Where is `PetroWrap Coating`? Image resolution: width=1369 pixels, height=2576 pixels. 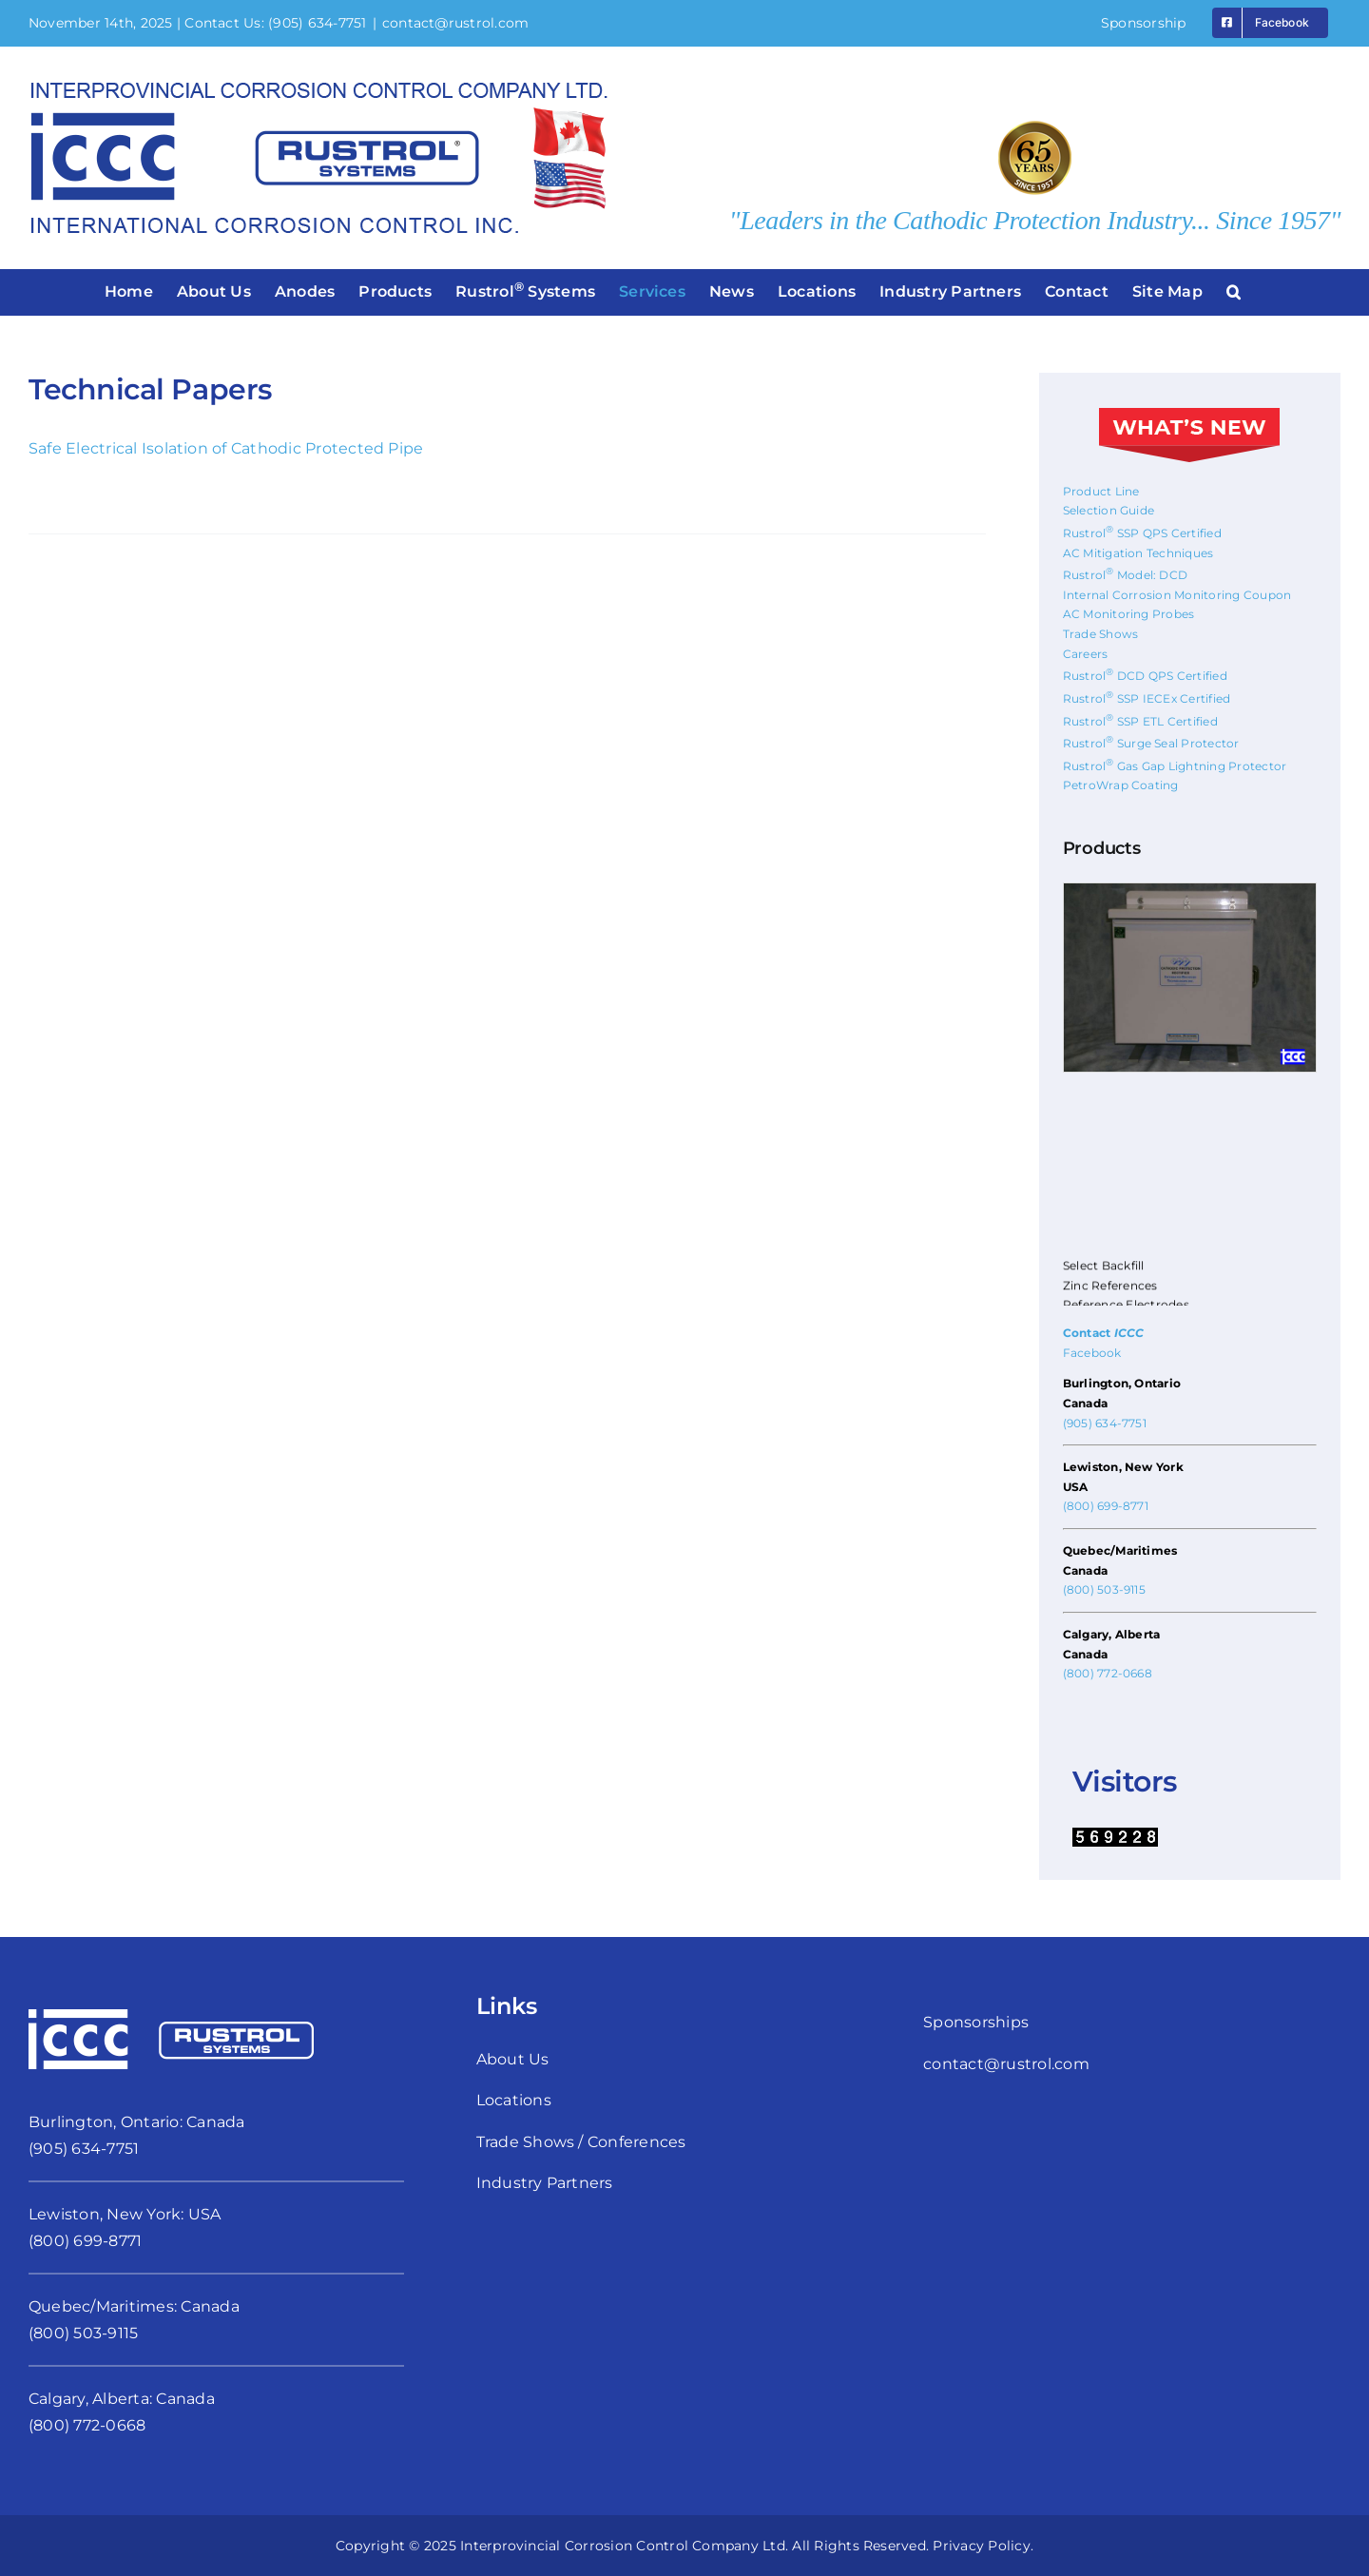 PetroWrap Coating is located at coordinates (1121, 785).